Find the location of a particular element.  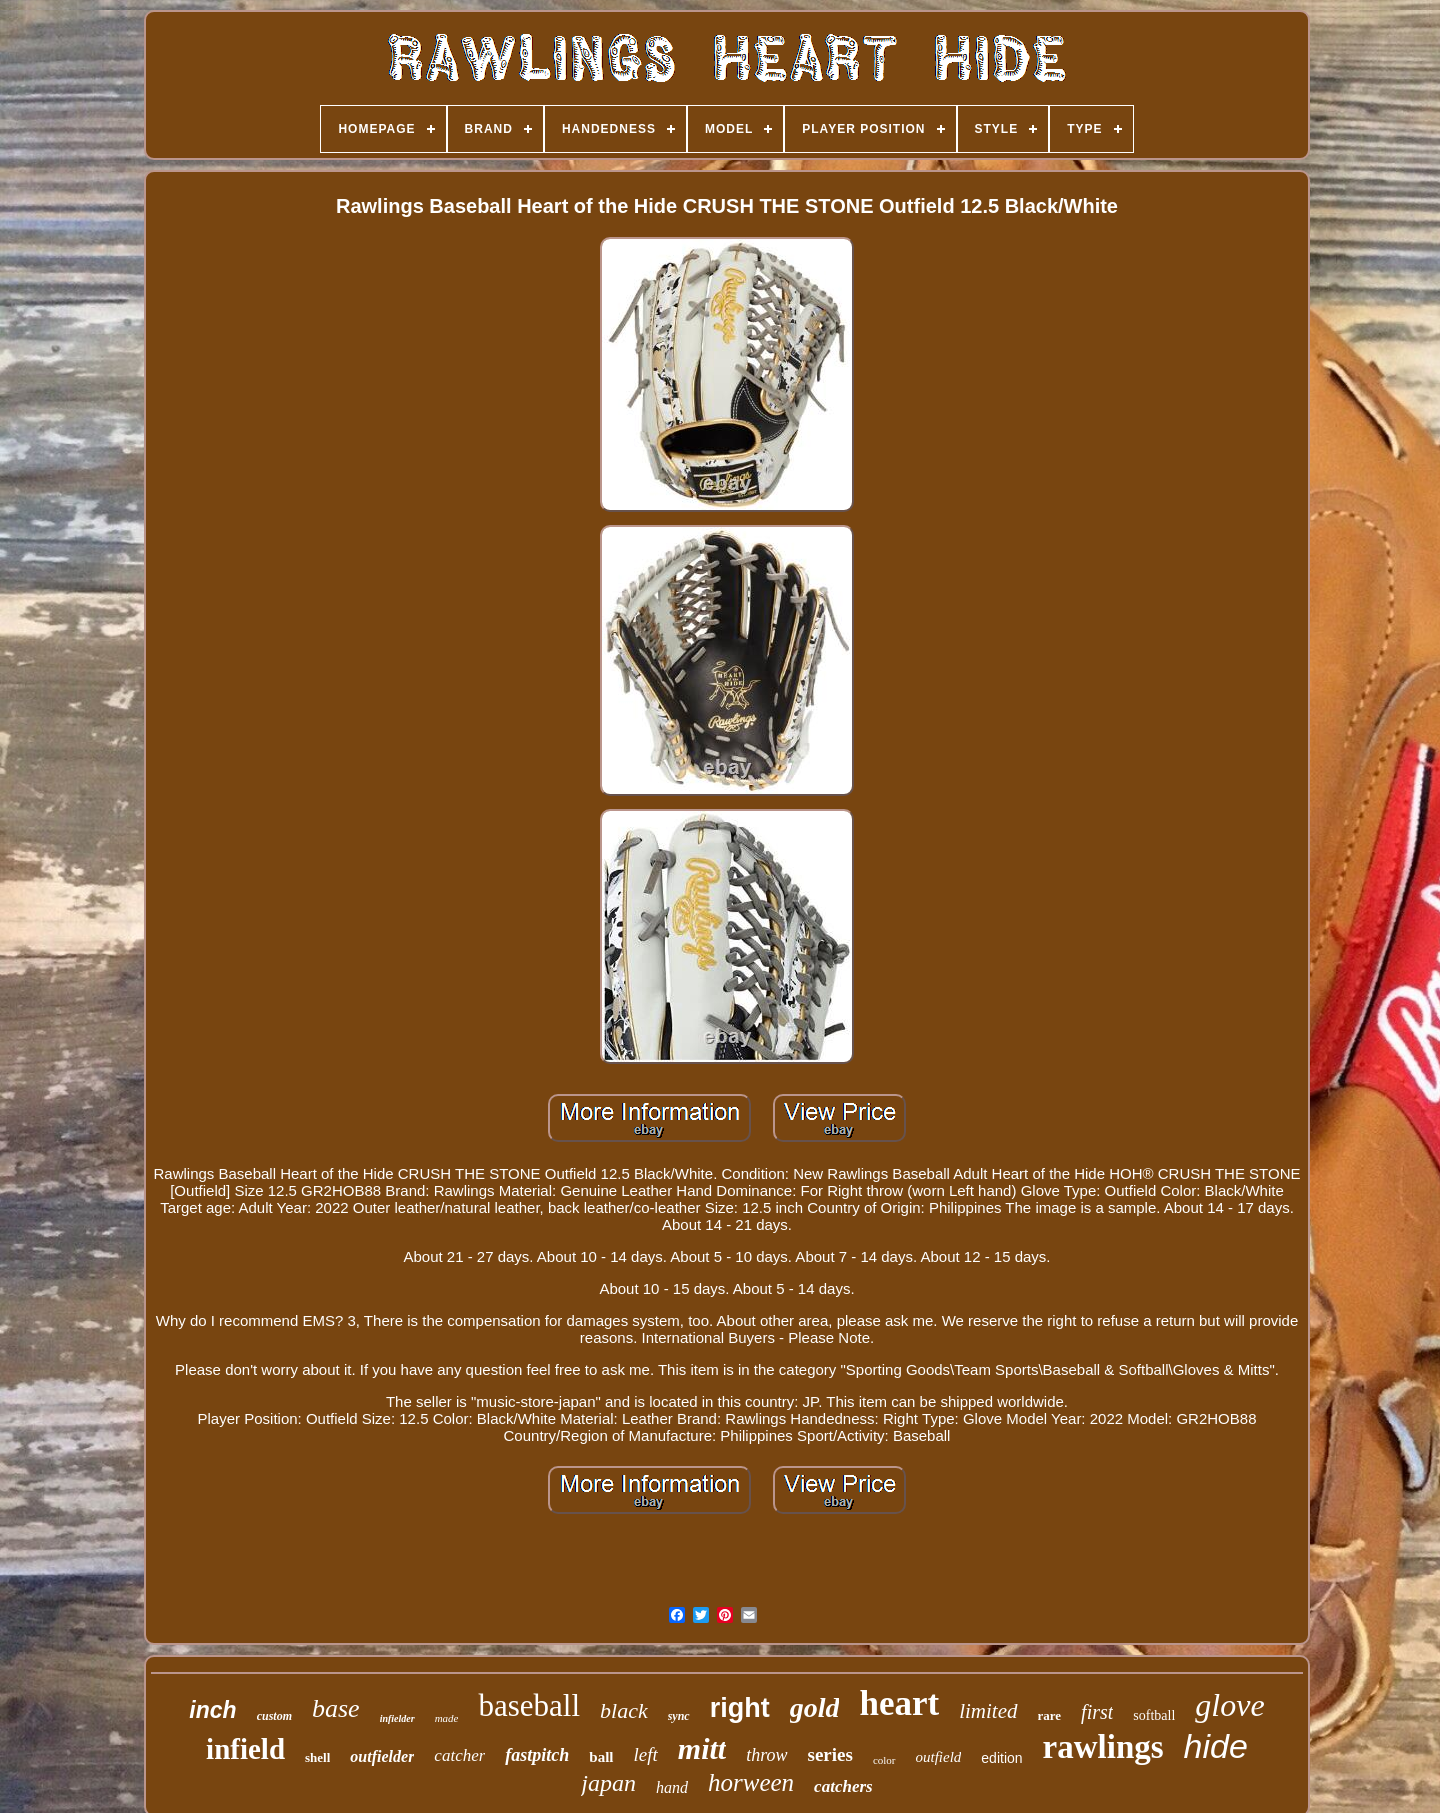

gold is located at coordinates (815, 1707).